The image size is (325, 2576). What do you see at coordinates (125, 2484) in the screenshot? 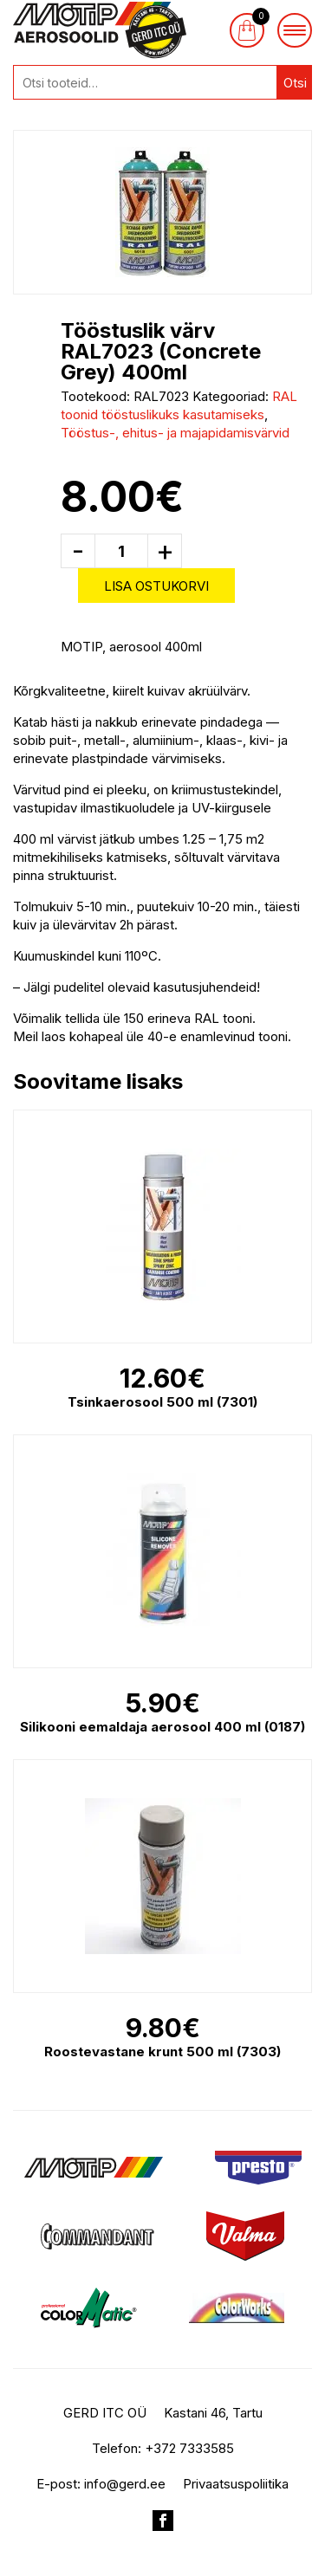
I see `info@gerd.ee` at bounding box center [125, 2484].